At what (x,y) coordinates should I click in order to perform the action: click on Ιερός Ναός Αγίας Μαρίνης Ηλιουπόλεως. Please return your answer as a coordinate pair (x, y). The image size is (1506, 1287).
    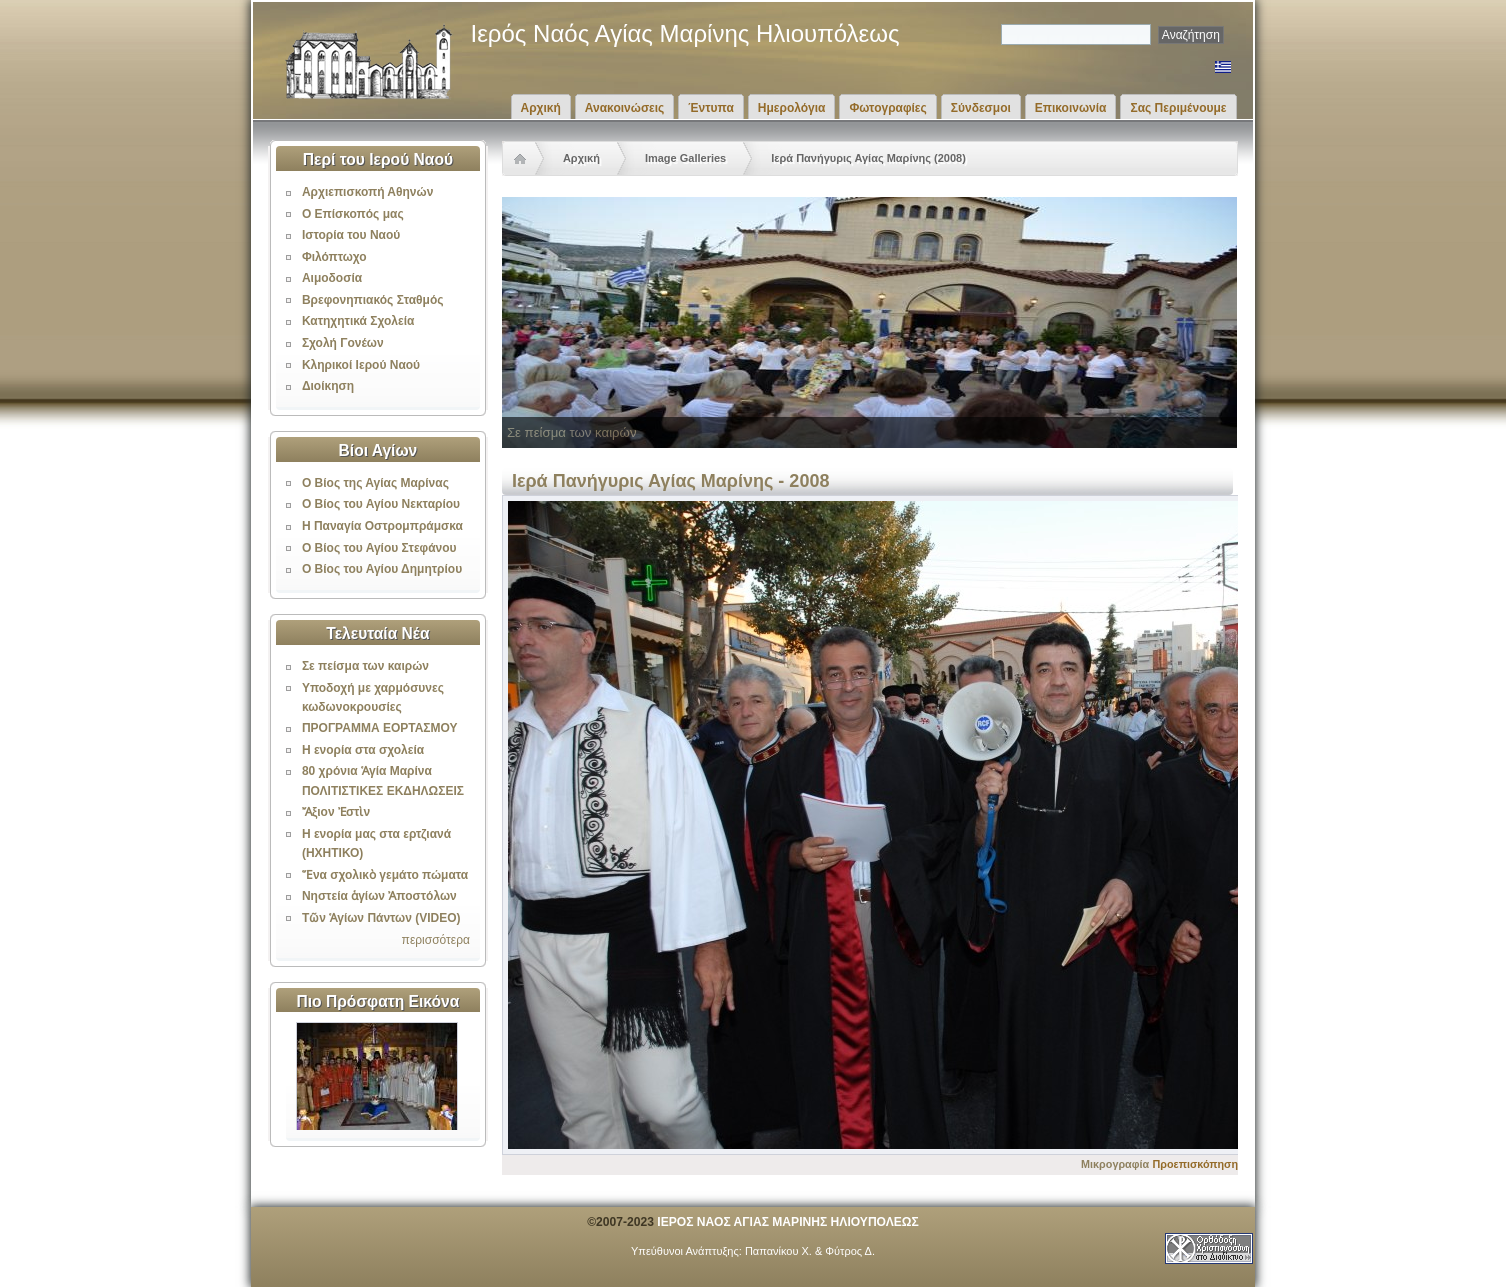
    Looking at the image, I should click on (685, 33).